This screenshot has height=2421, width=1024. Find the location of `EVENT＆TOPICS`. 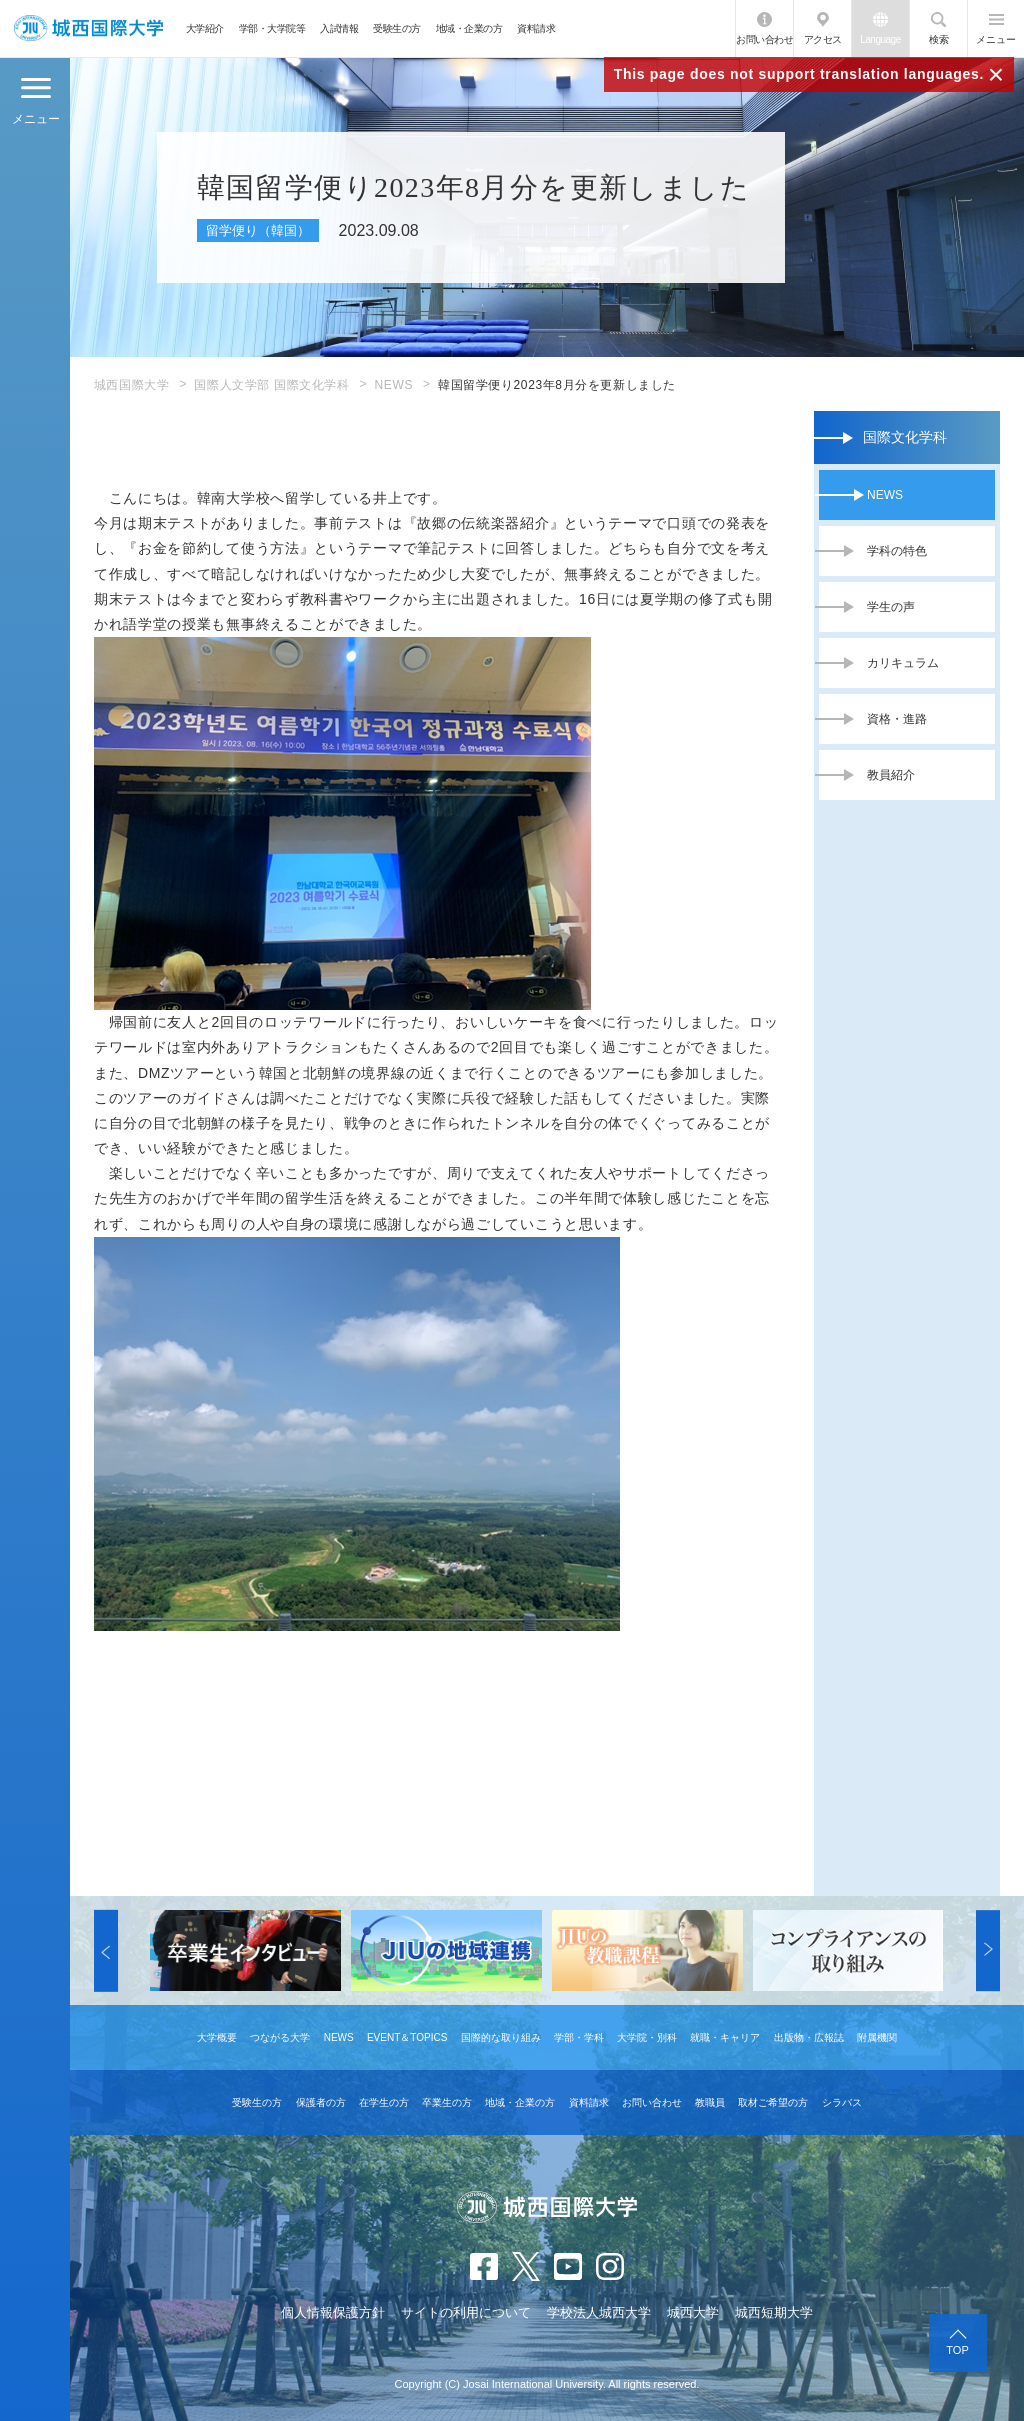

EVENT＆TOPICS is located at coordinates (407, 2037).